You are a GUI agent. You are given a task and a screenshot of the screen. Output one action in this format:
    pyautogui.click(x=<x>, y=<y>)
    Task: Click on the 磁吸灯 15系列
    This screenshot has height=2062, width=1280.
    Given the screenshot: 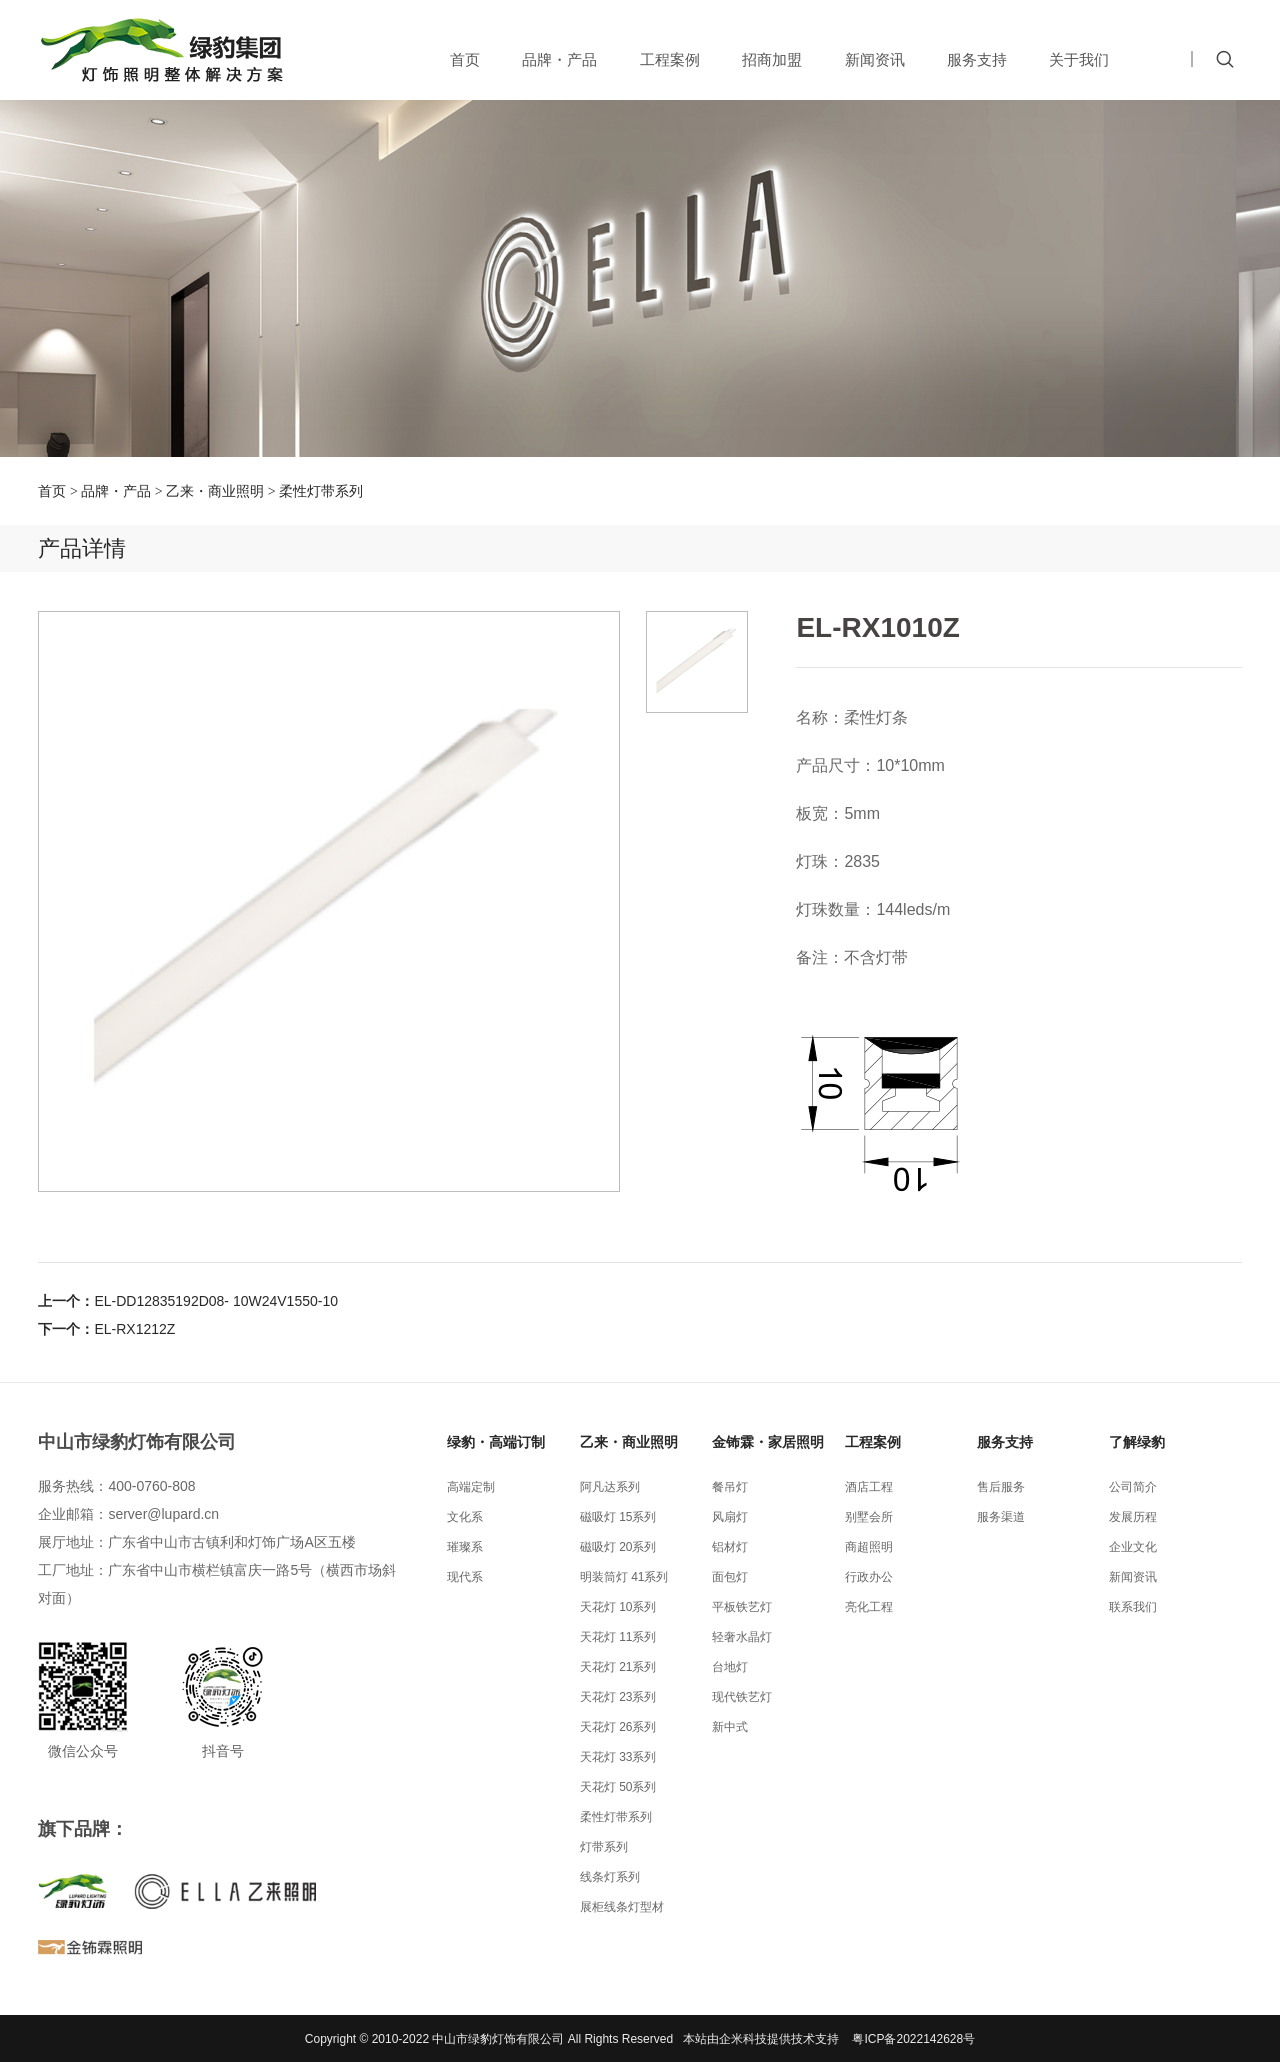 What is the action you would take?
    pyautogui.click(x=618, y=1517)
    